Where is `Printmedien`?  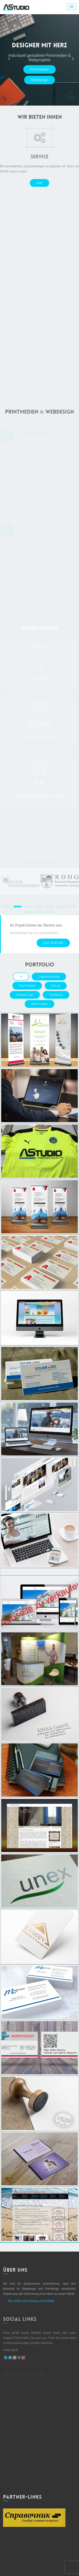
Printmedien is located at coordinates (39, 69).